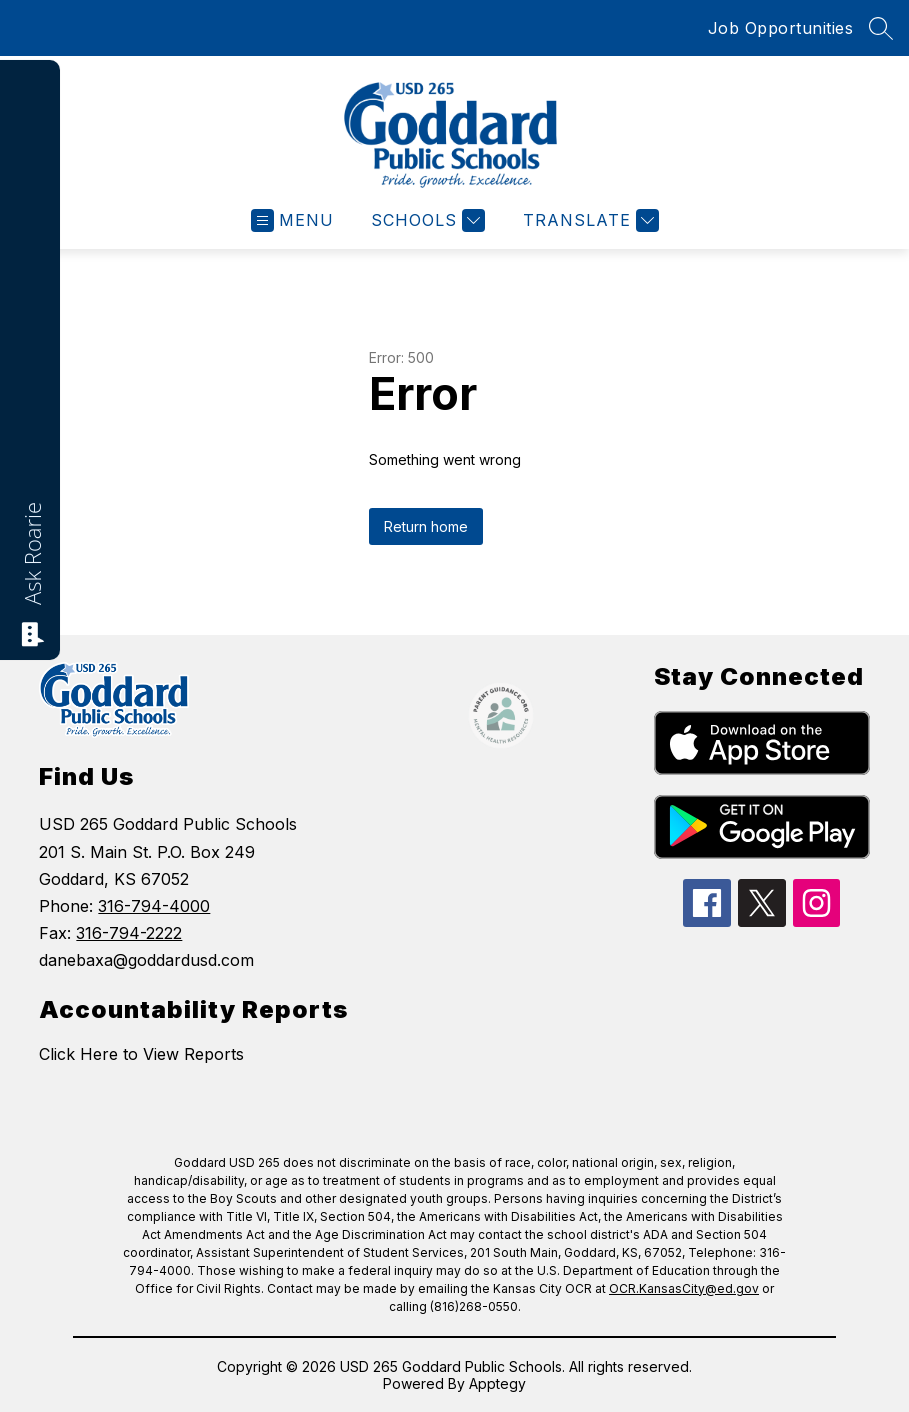 This screenshot has height=1412, width=909. What do you see at coordinates (497, 1383) in the screenshot?
I see `Apptegy` at bounding box center [497, 1383].